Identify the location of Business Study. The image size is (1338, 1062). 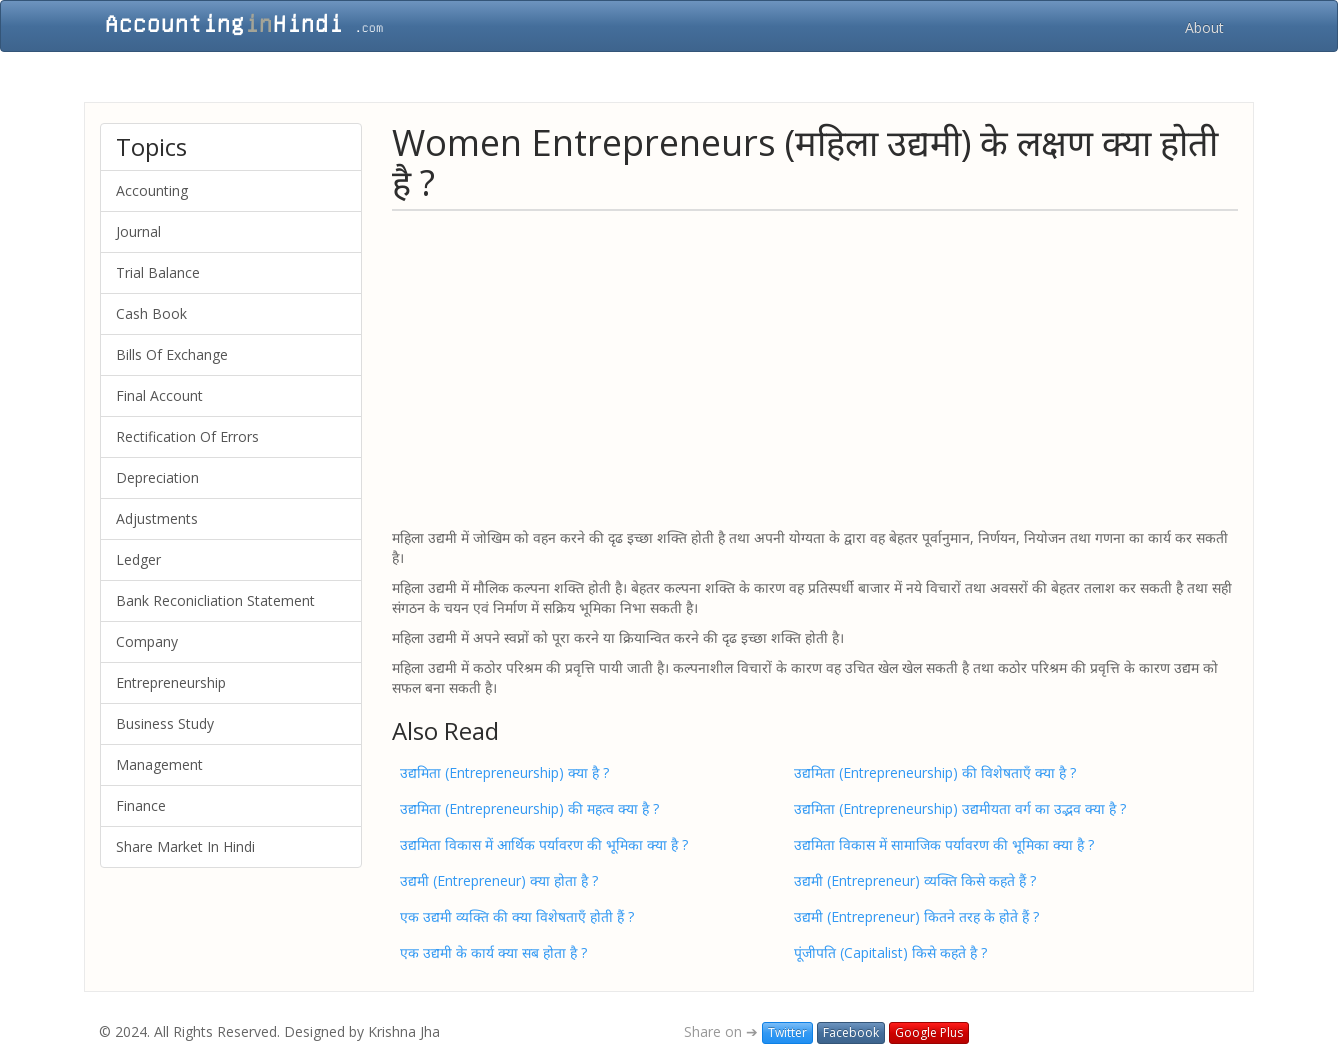
(165, 723).